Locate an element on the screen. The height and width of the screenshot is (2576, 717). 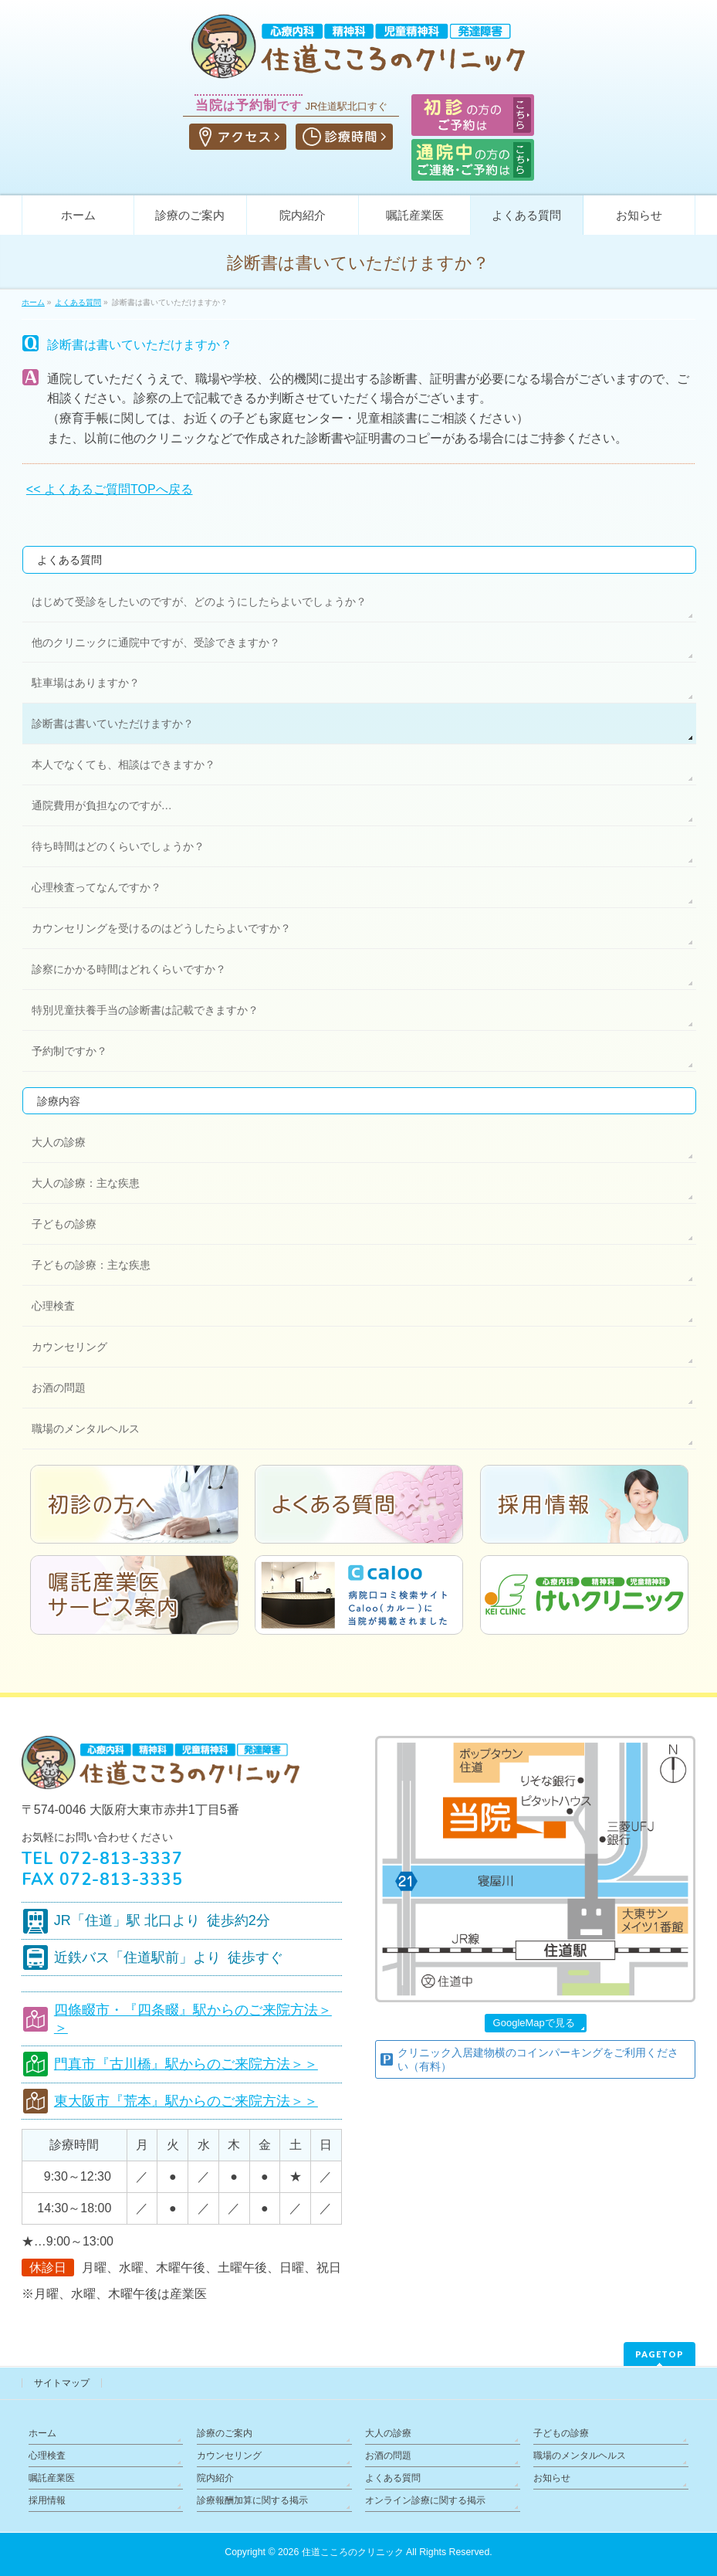
院内紹介 is located at coordinates (215, 2478).